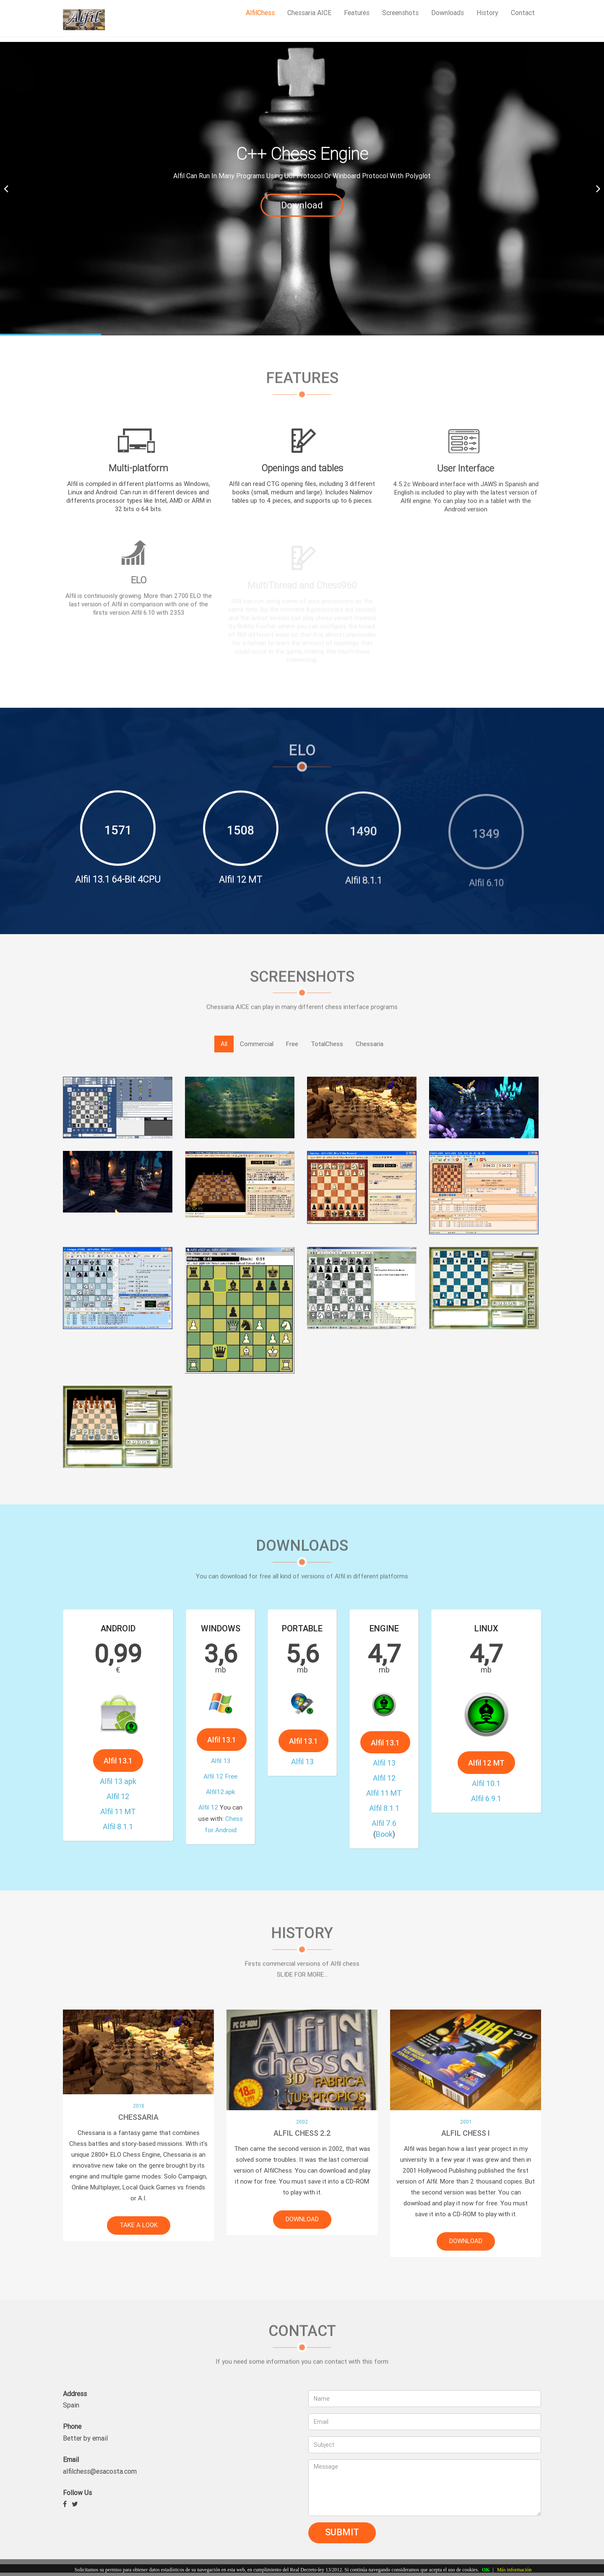 The width and height of the screenshot is (604, 2576). Describe the element at coordinates (220, 1738) in the screenshot. I see `Alfil 13` at that location.